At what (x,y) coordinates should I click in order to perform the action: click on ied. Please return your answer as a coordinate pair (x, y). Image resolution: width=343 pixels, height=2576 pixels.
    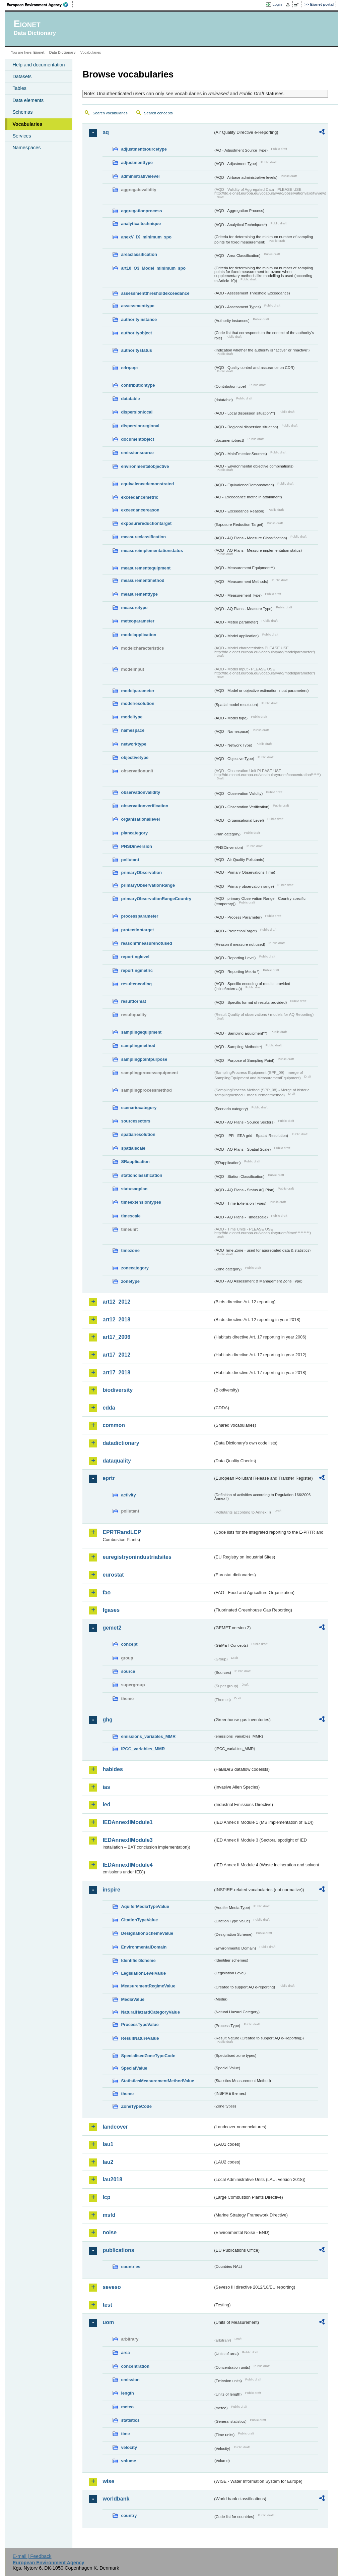
    Looking at the image, I should click on (106, 1804).